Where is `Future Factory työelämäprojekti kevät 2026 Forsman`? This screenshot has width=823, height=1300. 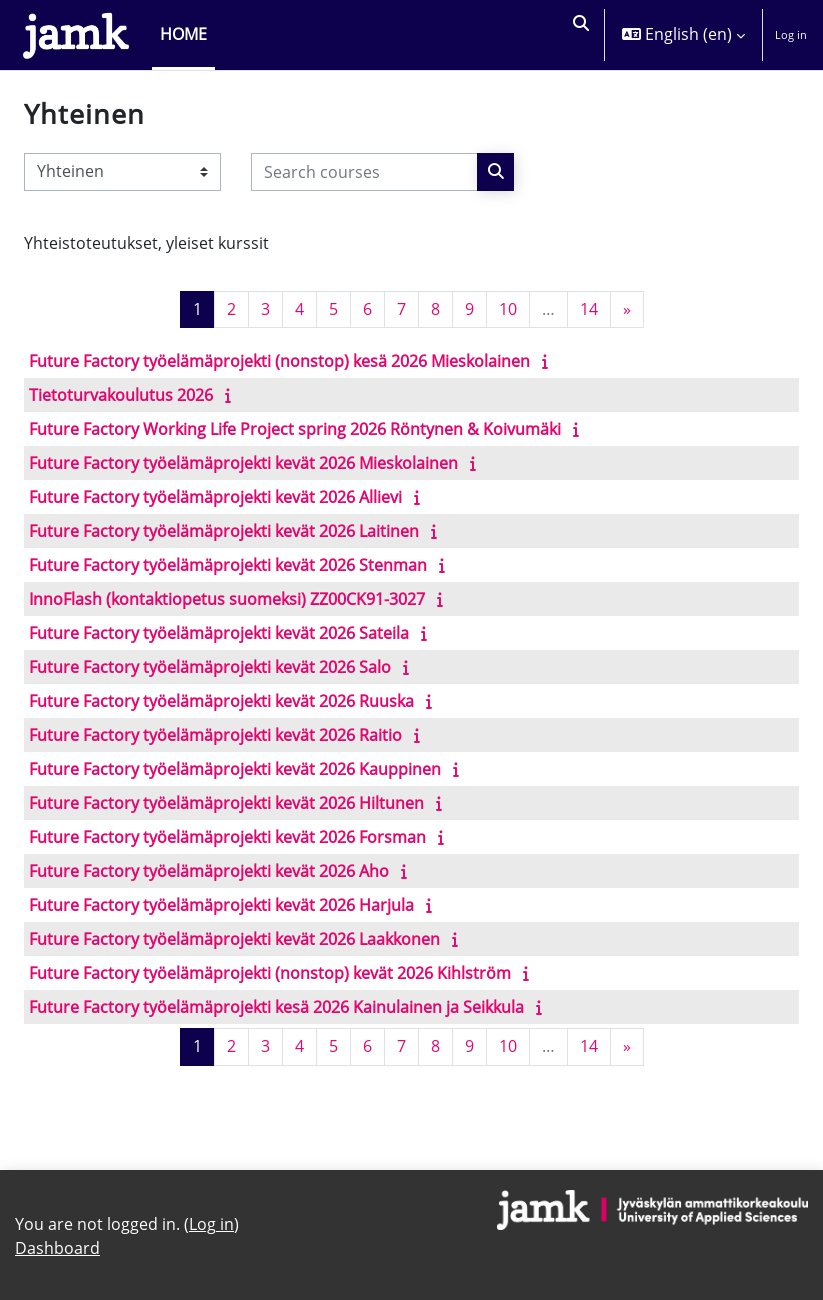 Future Factory työelämäprojekti kevät 2026 Forsman is located at coordinates (227, 837).